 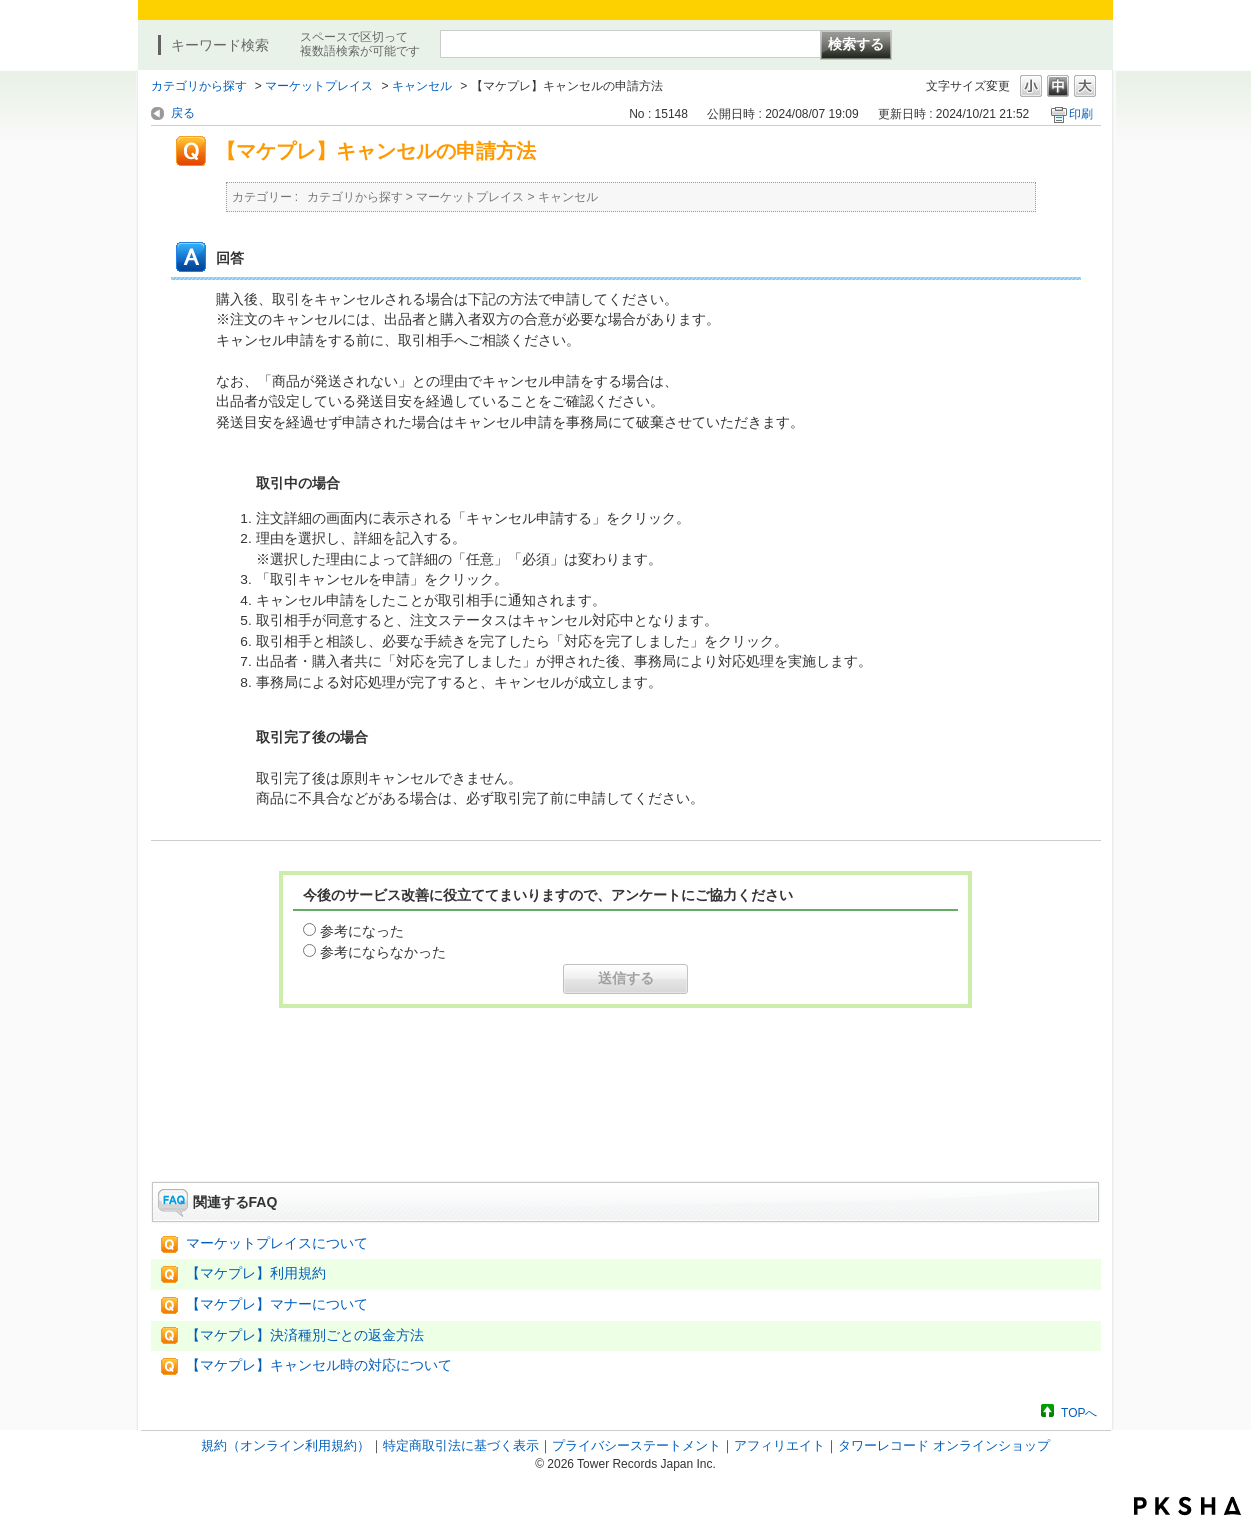 What do you see at coordinates (1081, 114) in the screenshot?
I see `印刷` at bounding box center [1081, 114].